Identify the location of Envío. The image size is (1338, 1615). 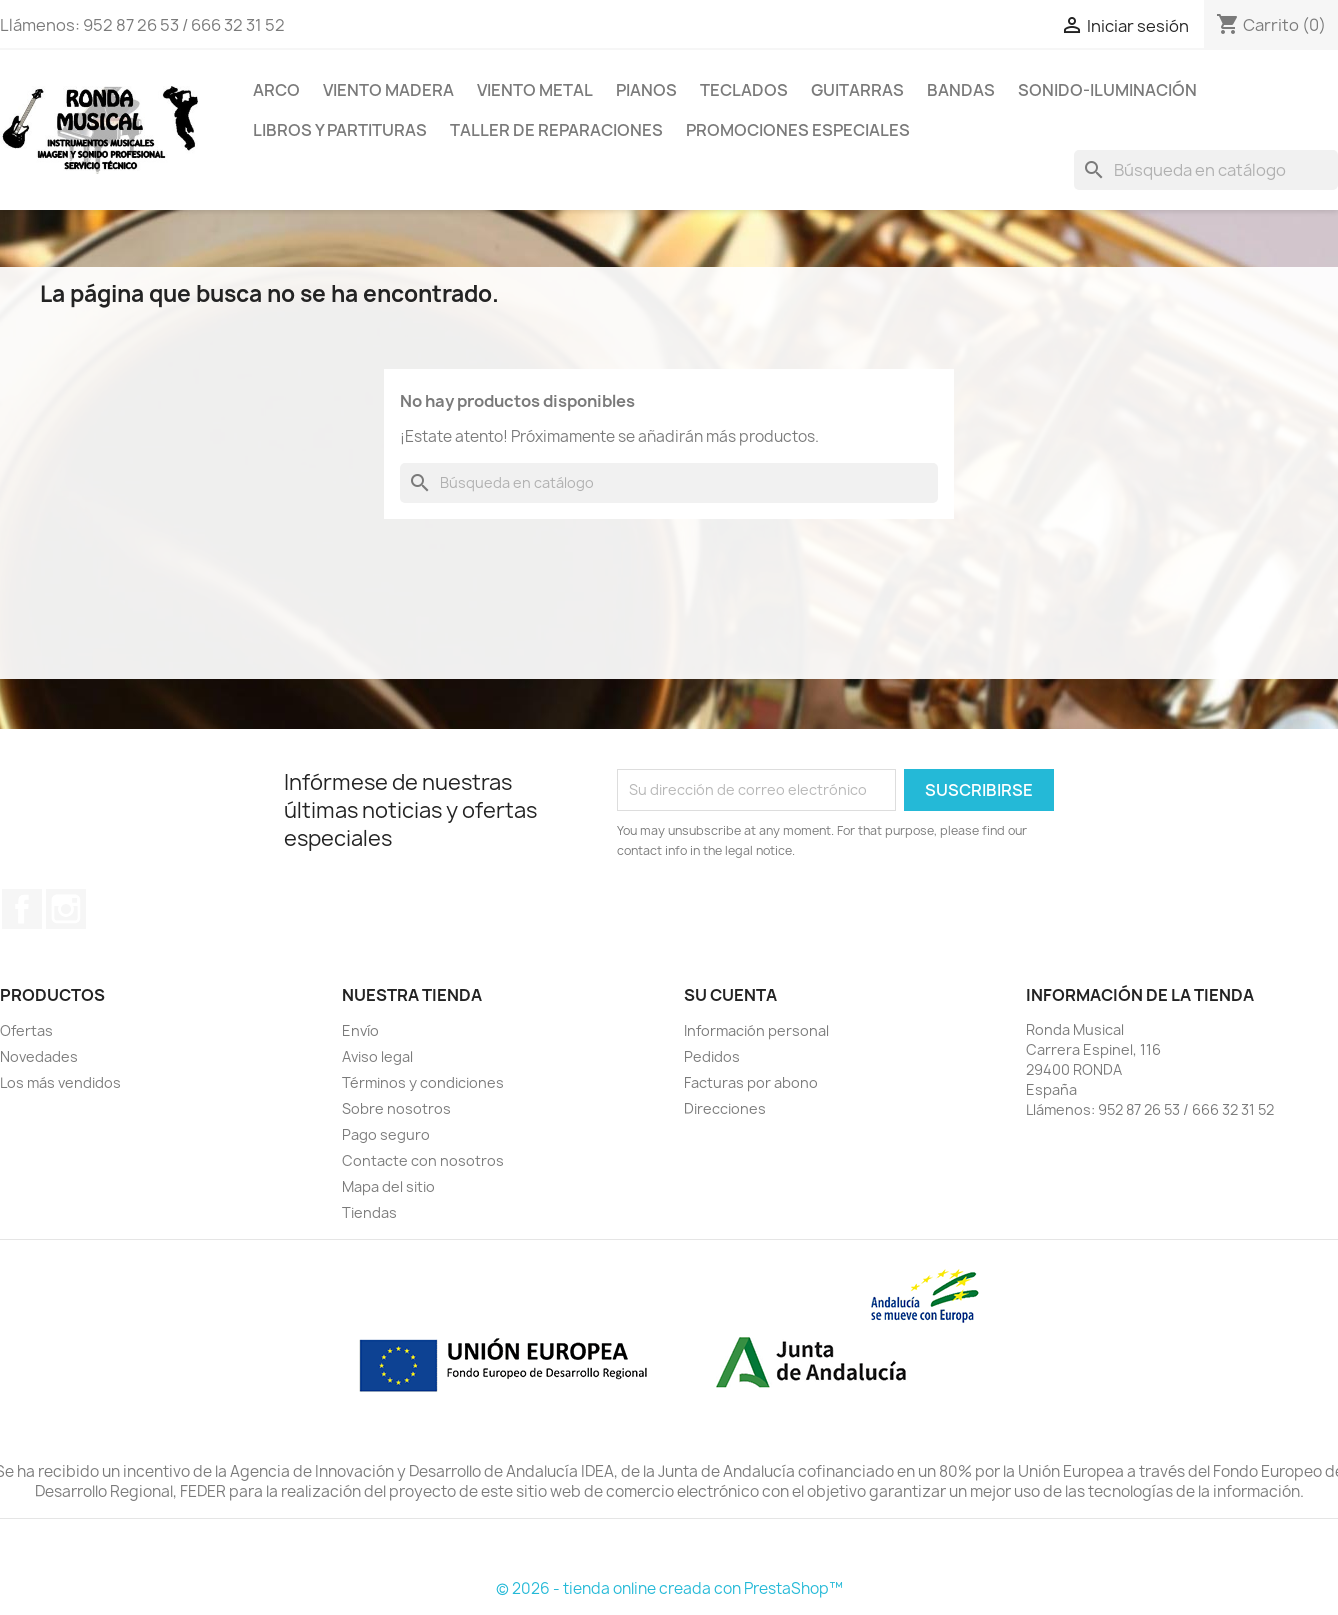
(360, 1030).